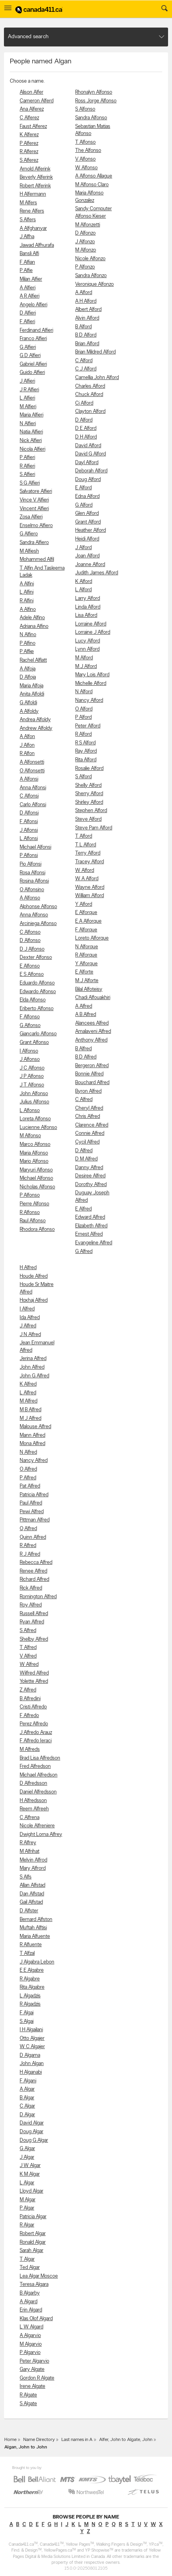  What do you see at coordinates (28, 1326) in the screenshot?
I see `J Alfred` at bounding box center [28, 1326].